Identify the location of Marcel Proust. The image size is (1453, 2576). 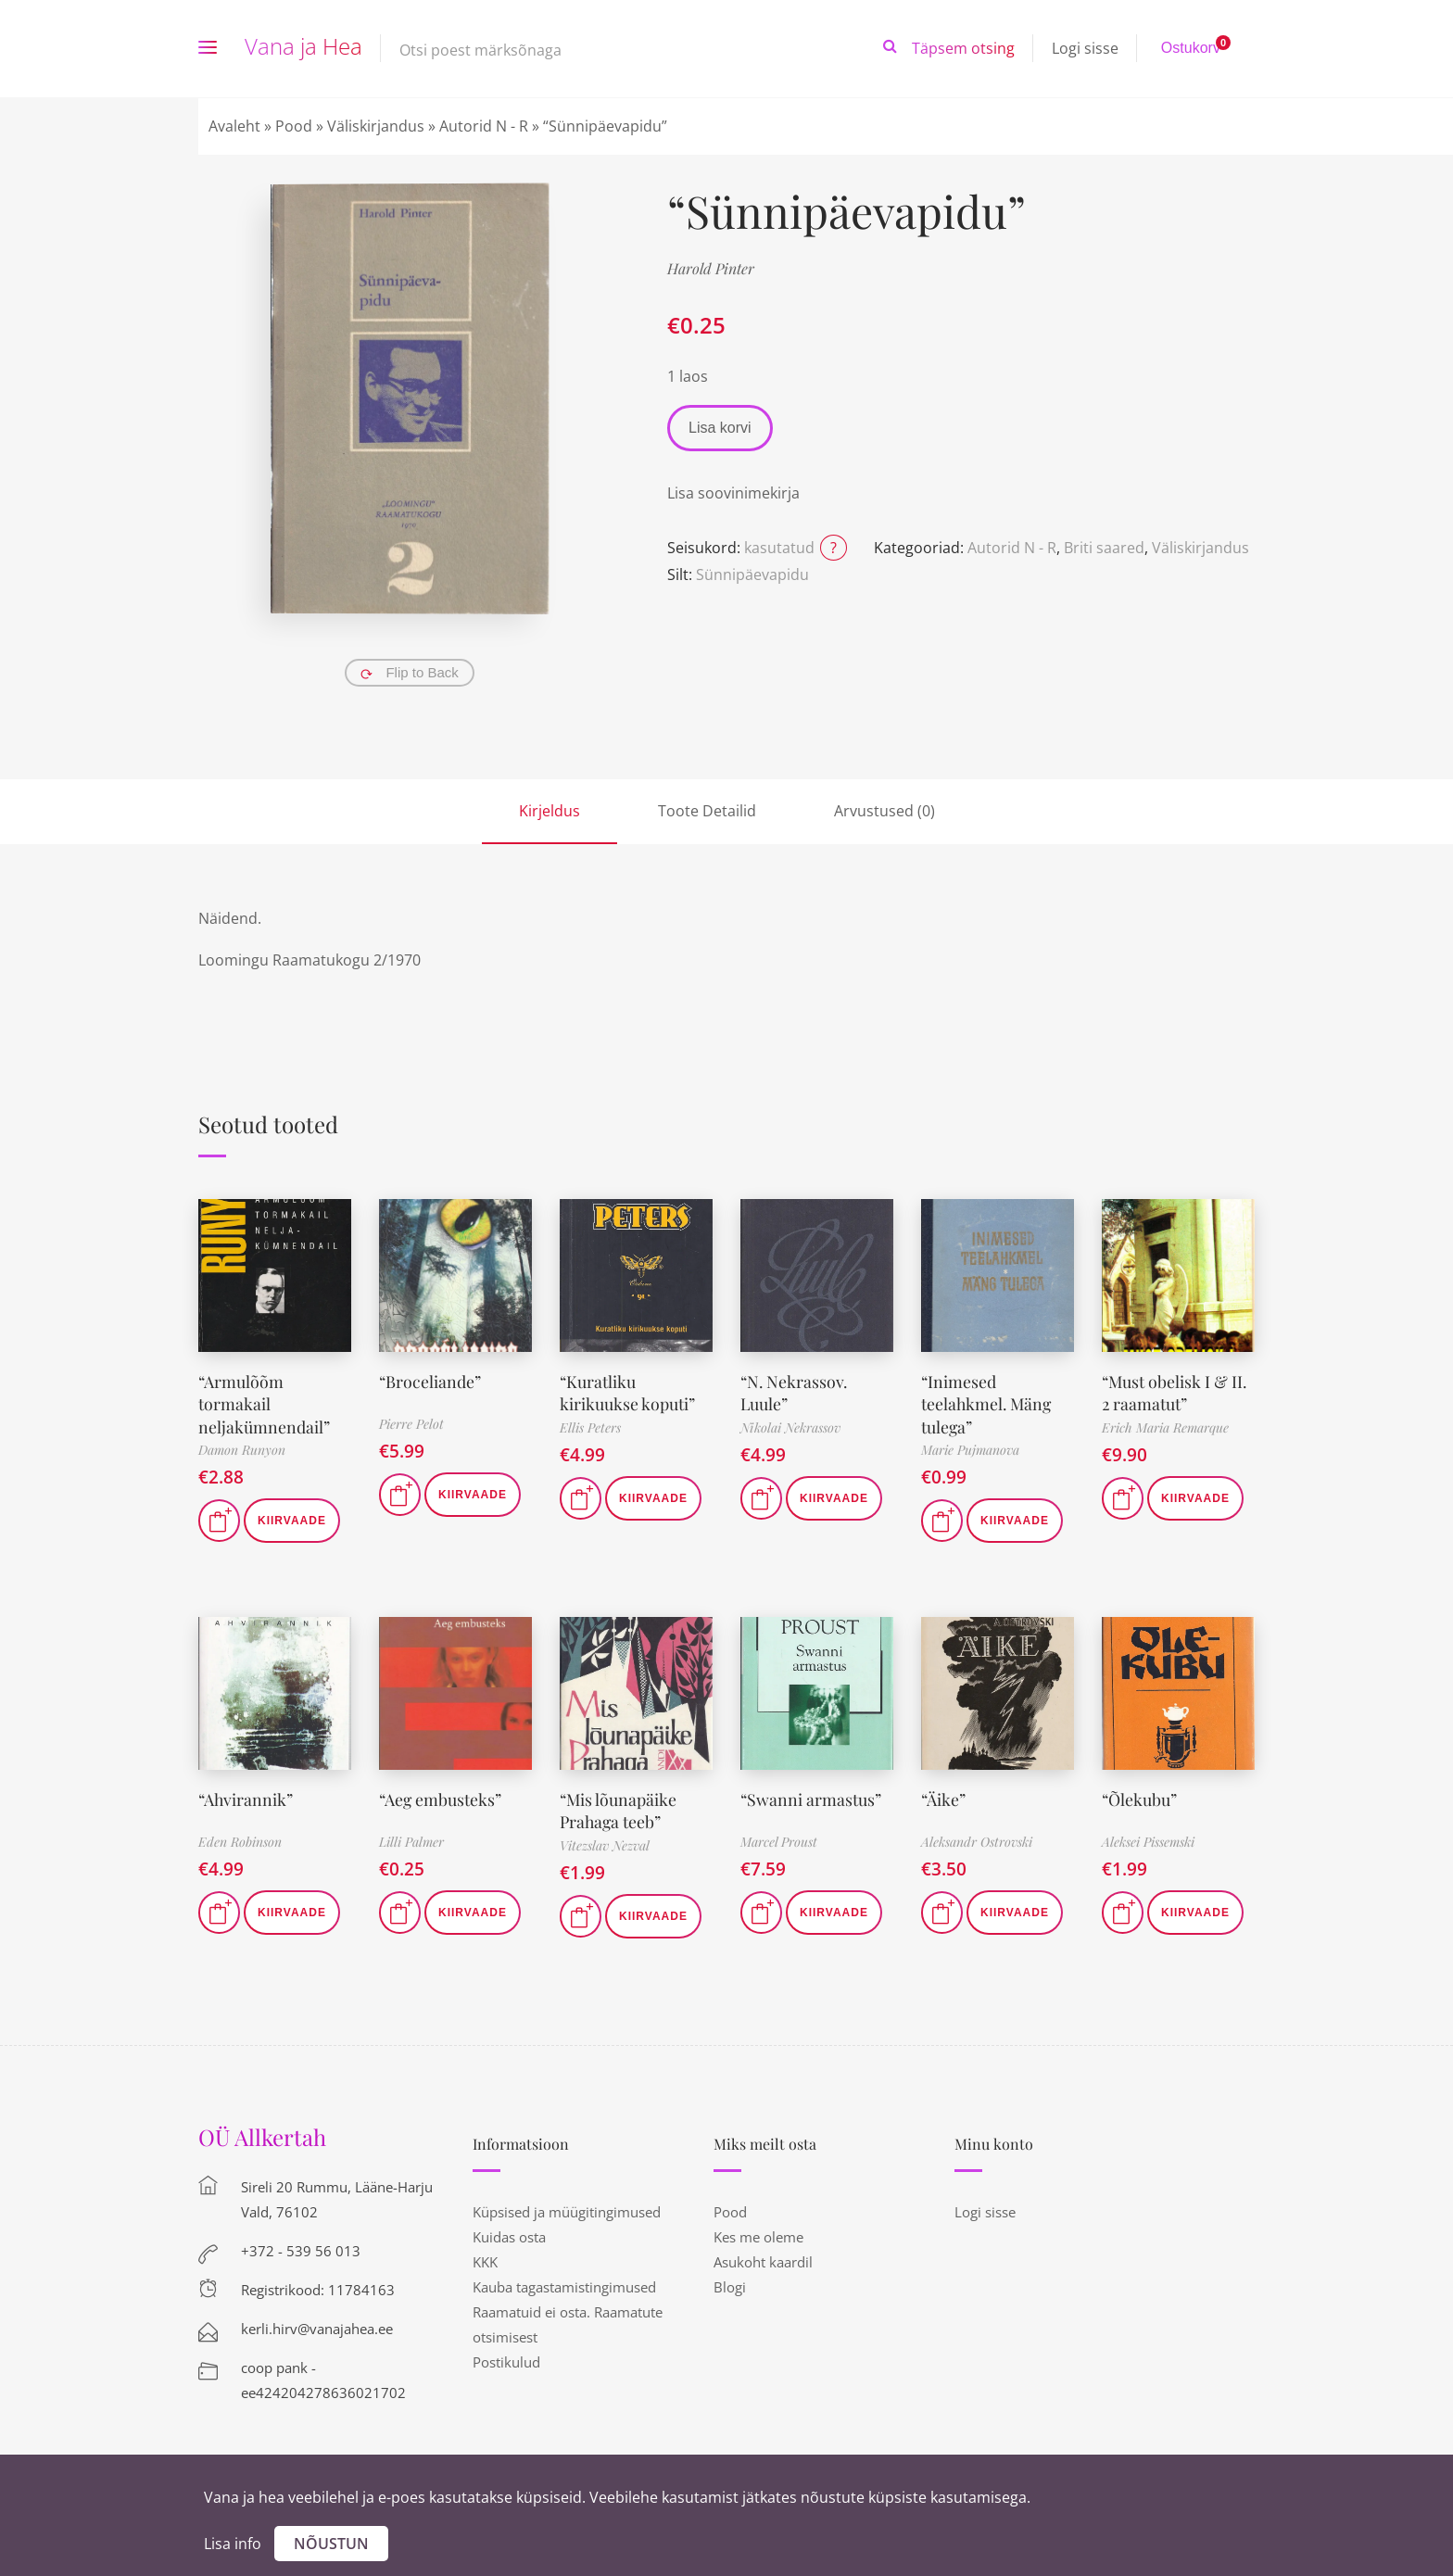
(778, 1839).